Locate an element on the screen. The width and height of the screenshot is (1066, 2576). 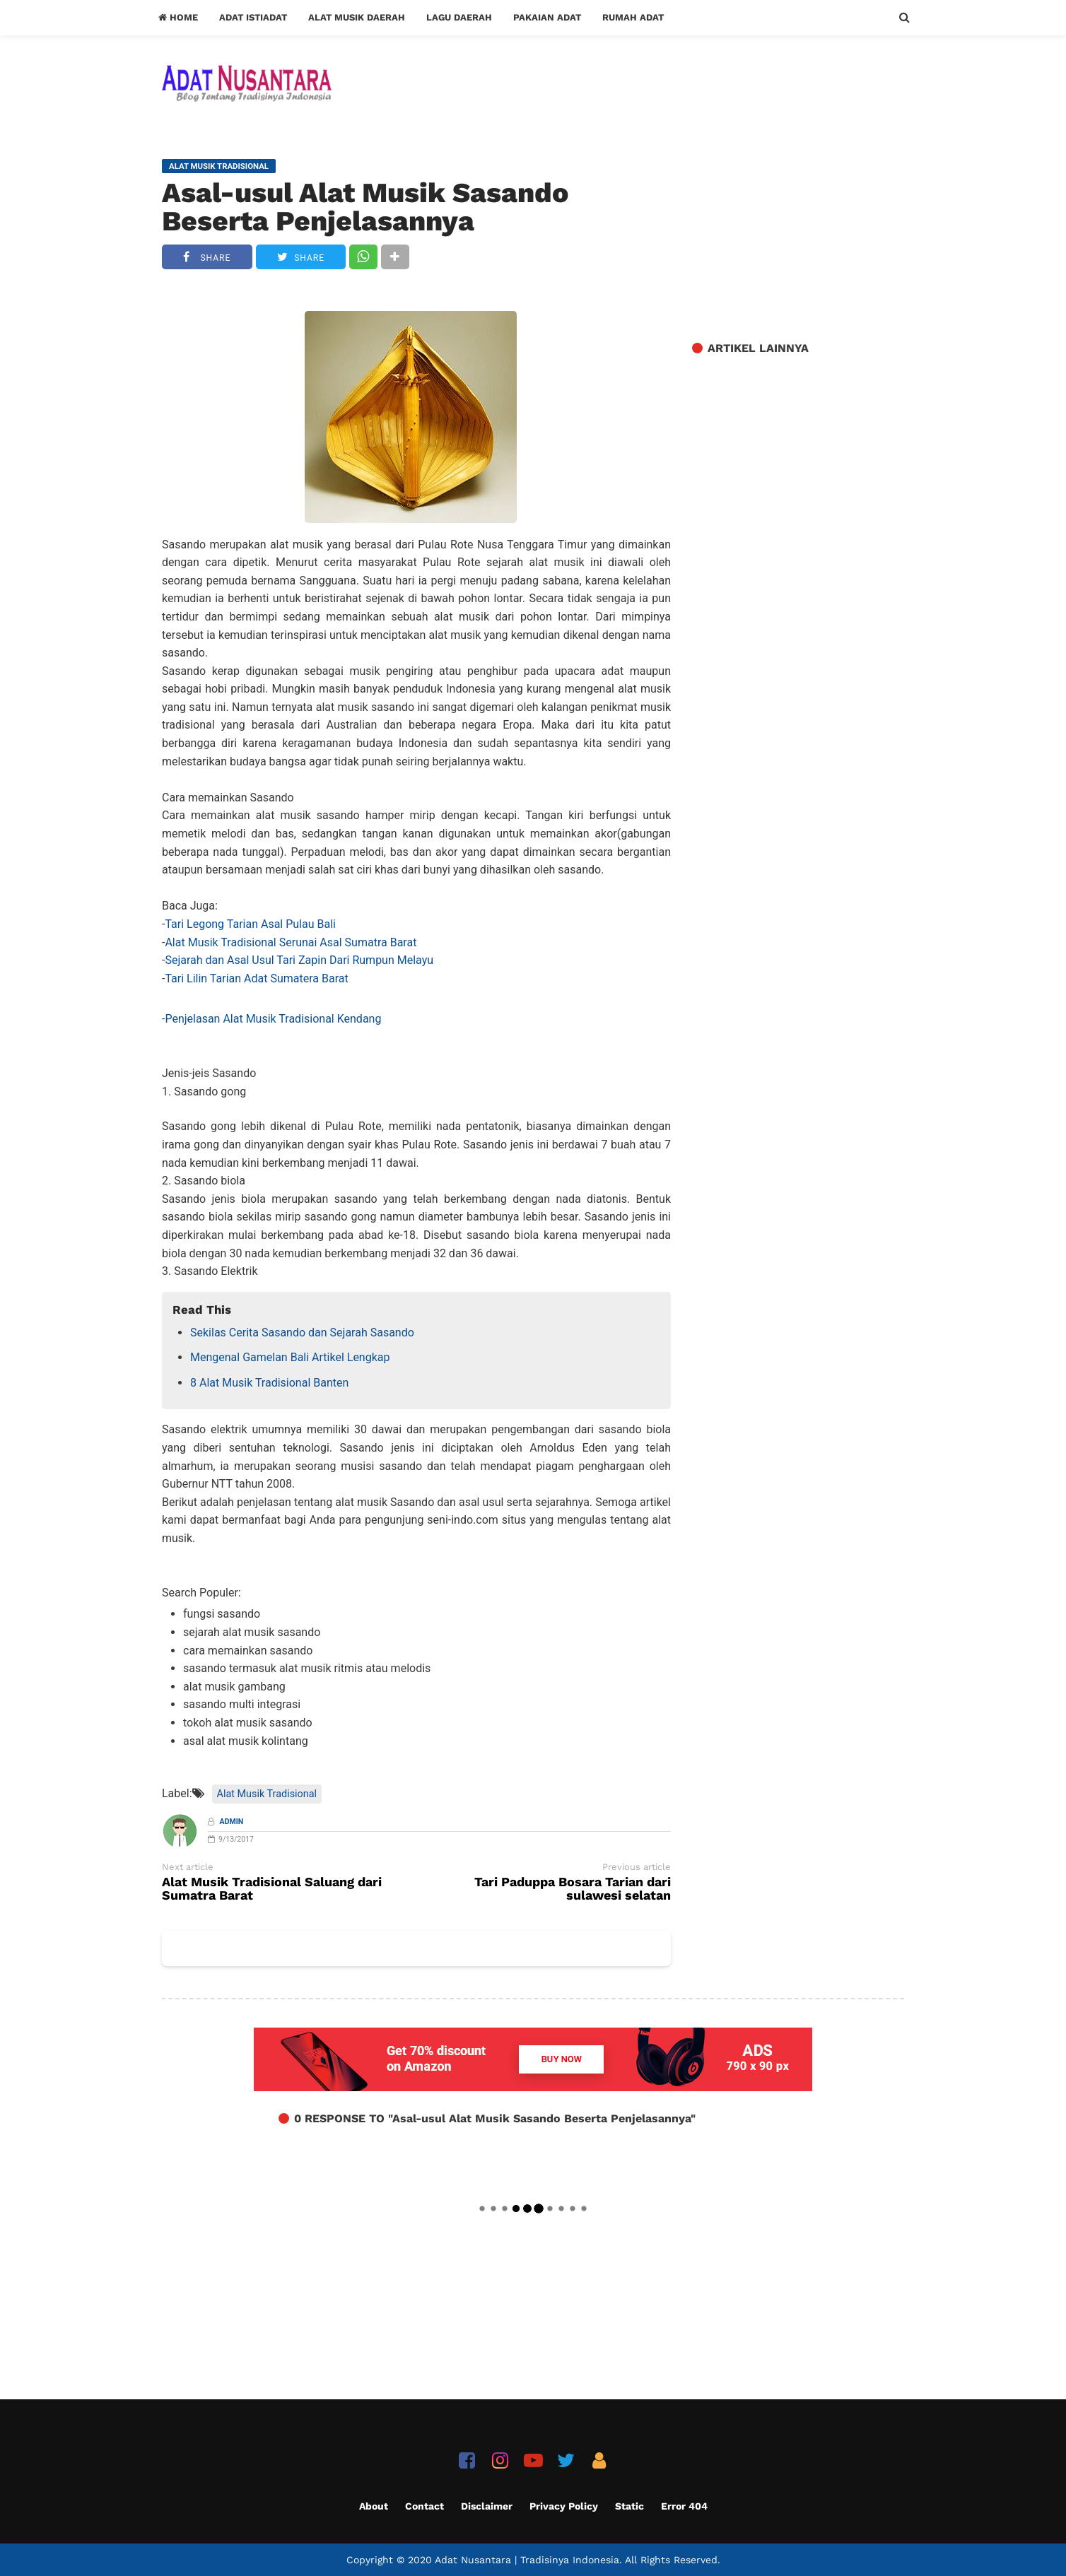
Alat Musik Daerah is located at coordinates (356, 17).